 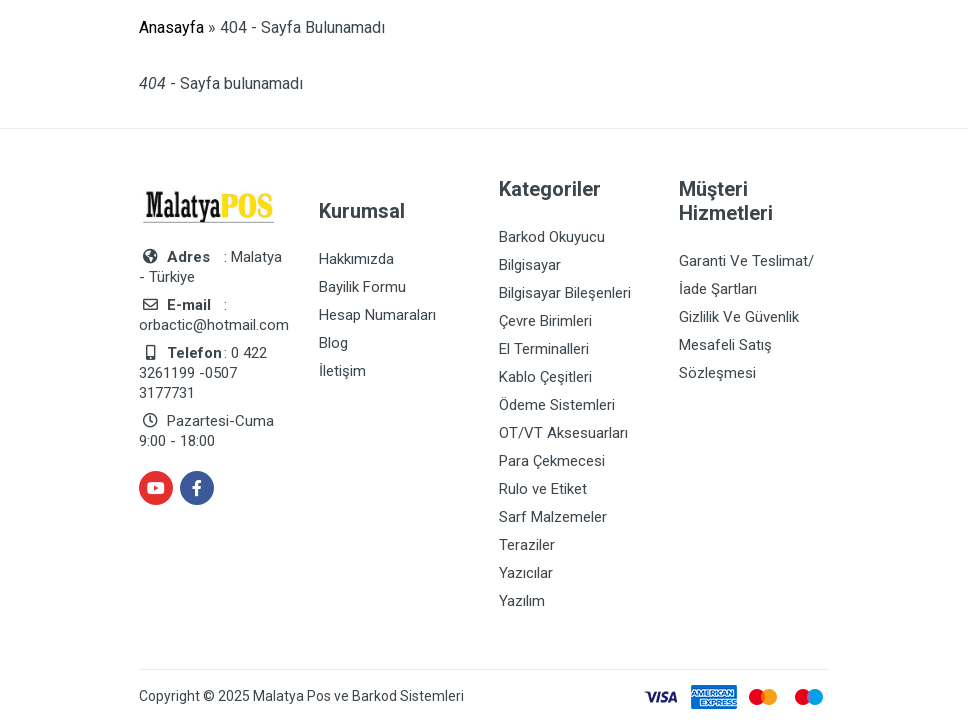 What do you see at coordinates (333, 343) in the screenshot?
I see `Blog` at bounding box center [333, 343].